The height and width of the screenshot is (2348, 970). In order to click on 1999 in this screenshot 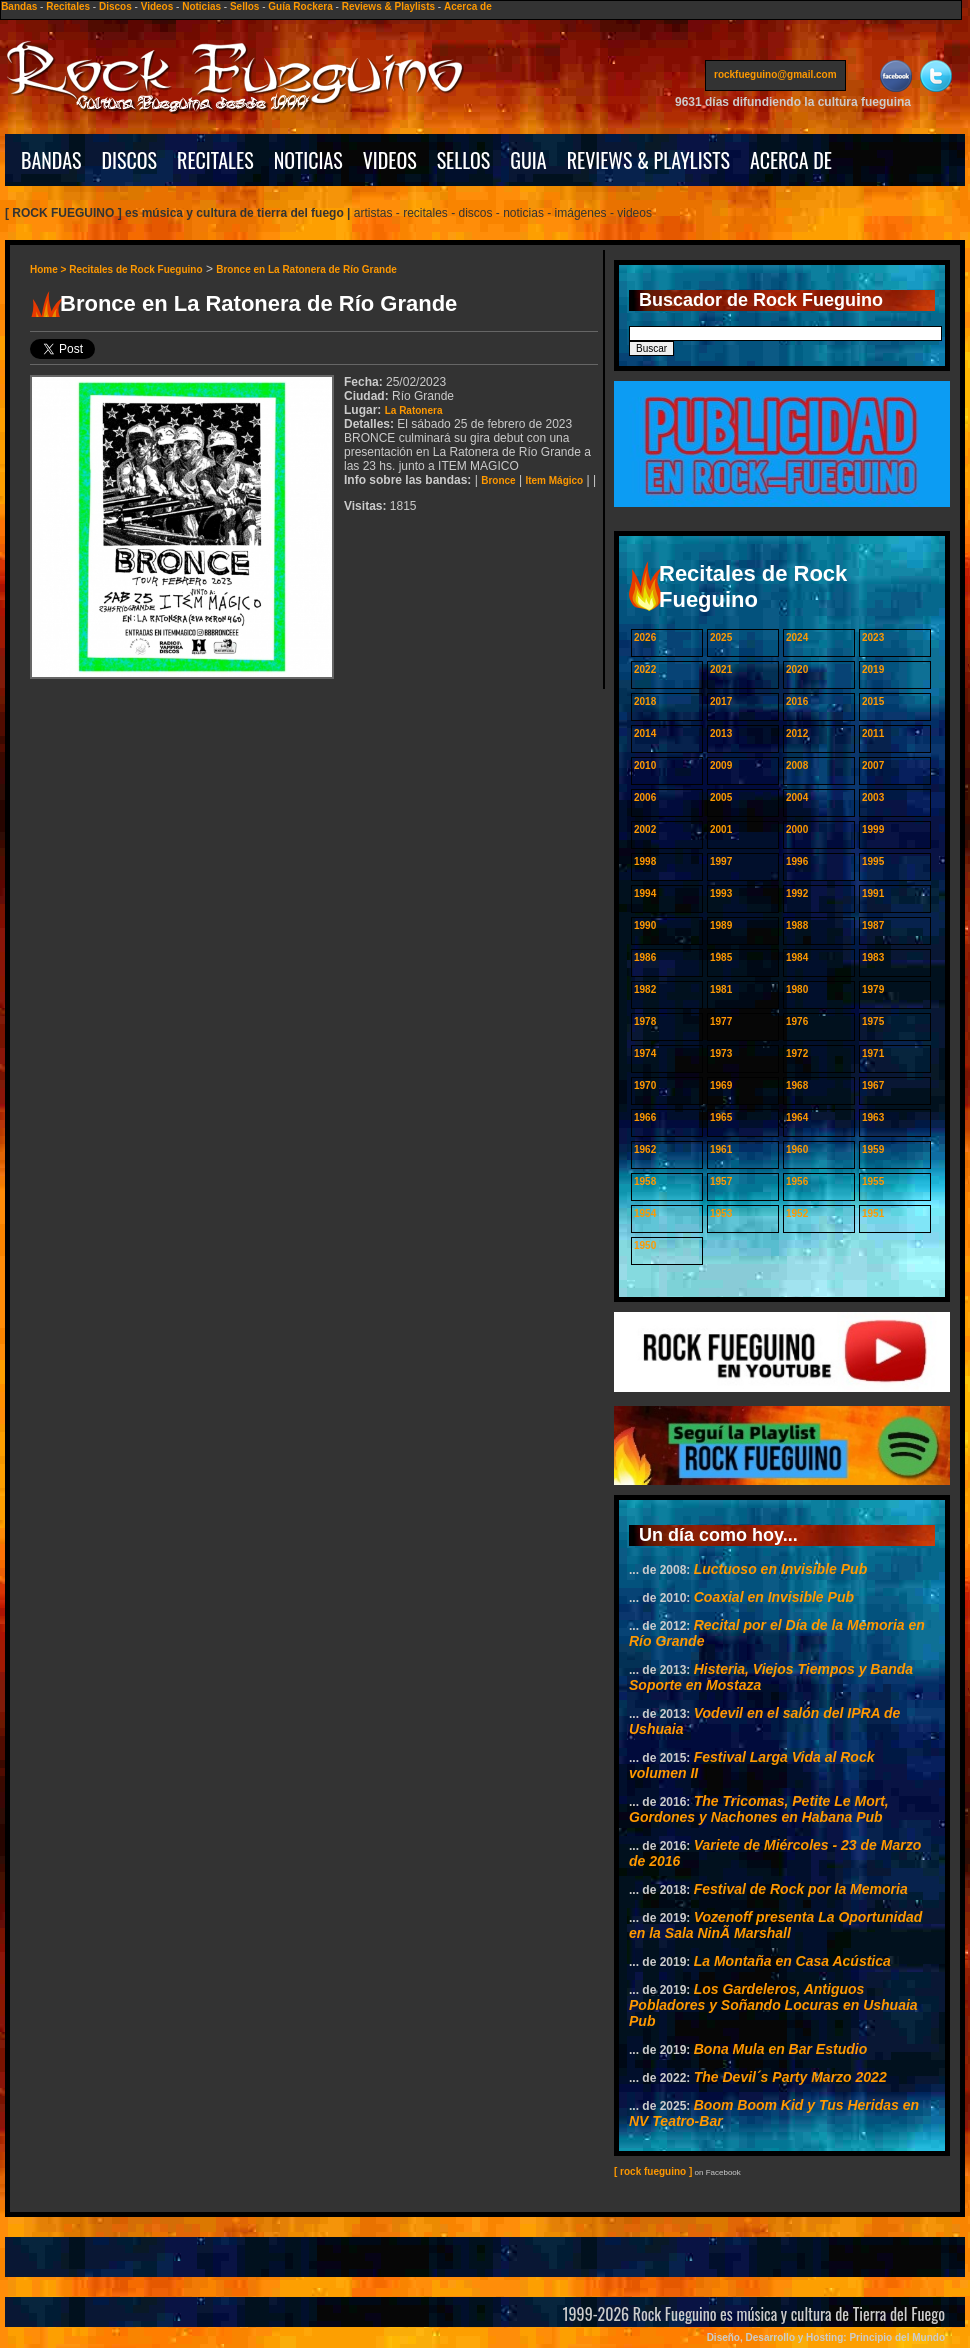, I will do `click(873, 829)`.